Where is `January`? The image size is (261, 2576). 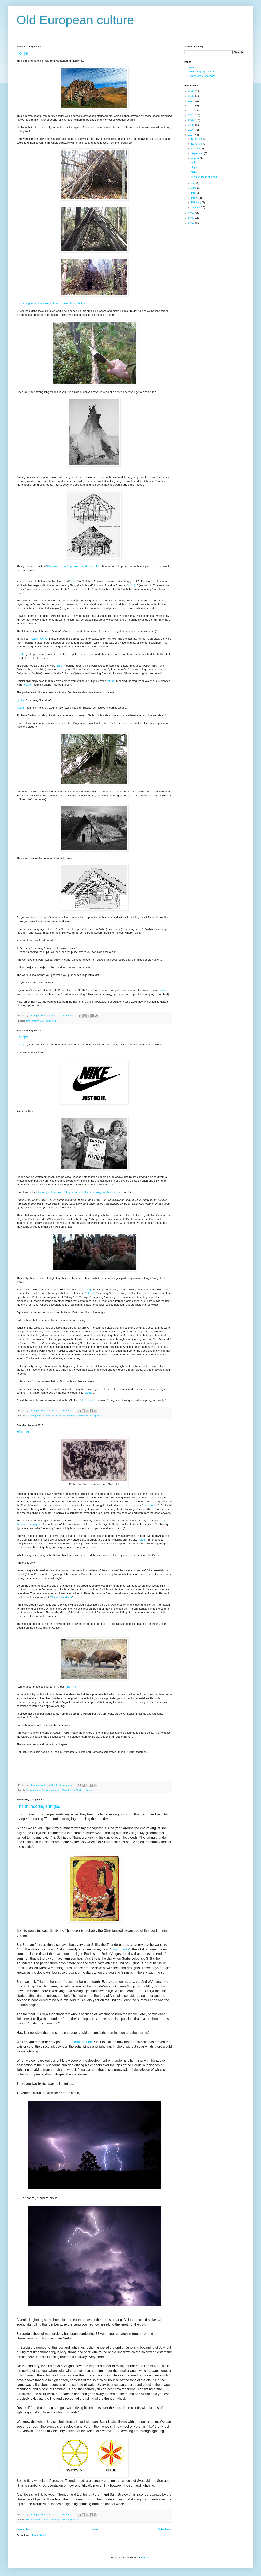
January is located at coordinates (196, 207).